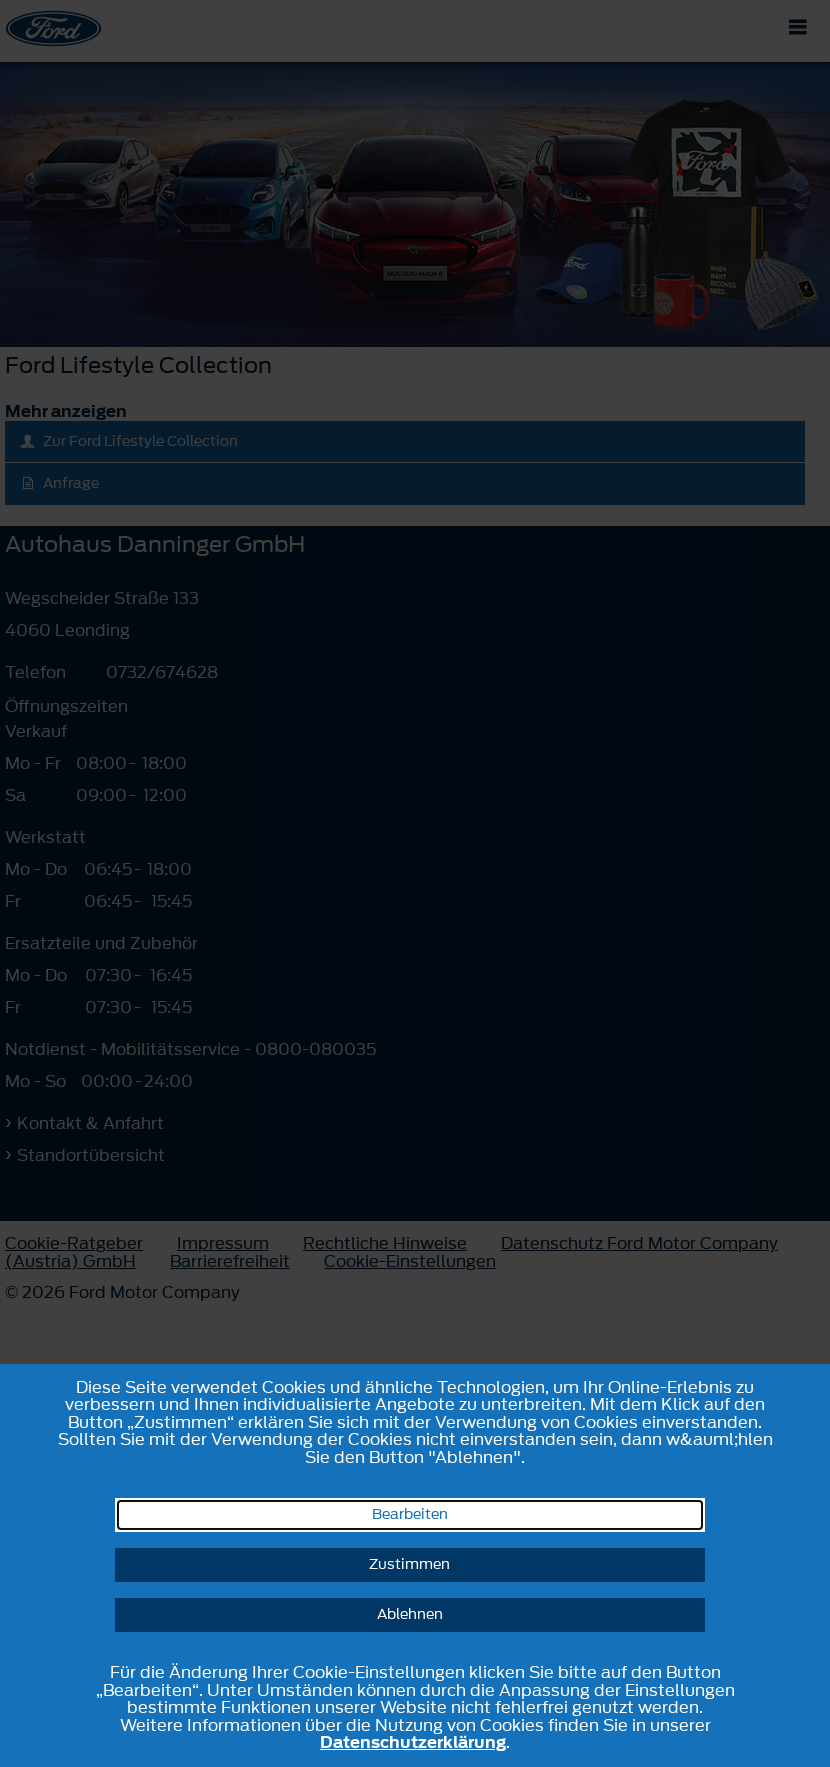  Describe the element at coordinates (410, 1514) in the screenshot. I see `Bearbeiten` at that location.